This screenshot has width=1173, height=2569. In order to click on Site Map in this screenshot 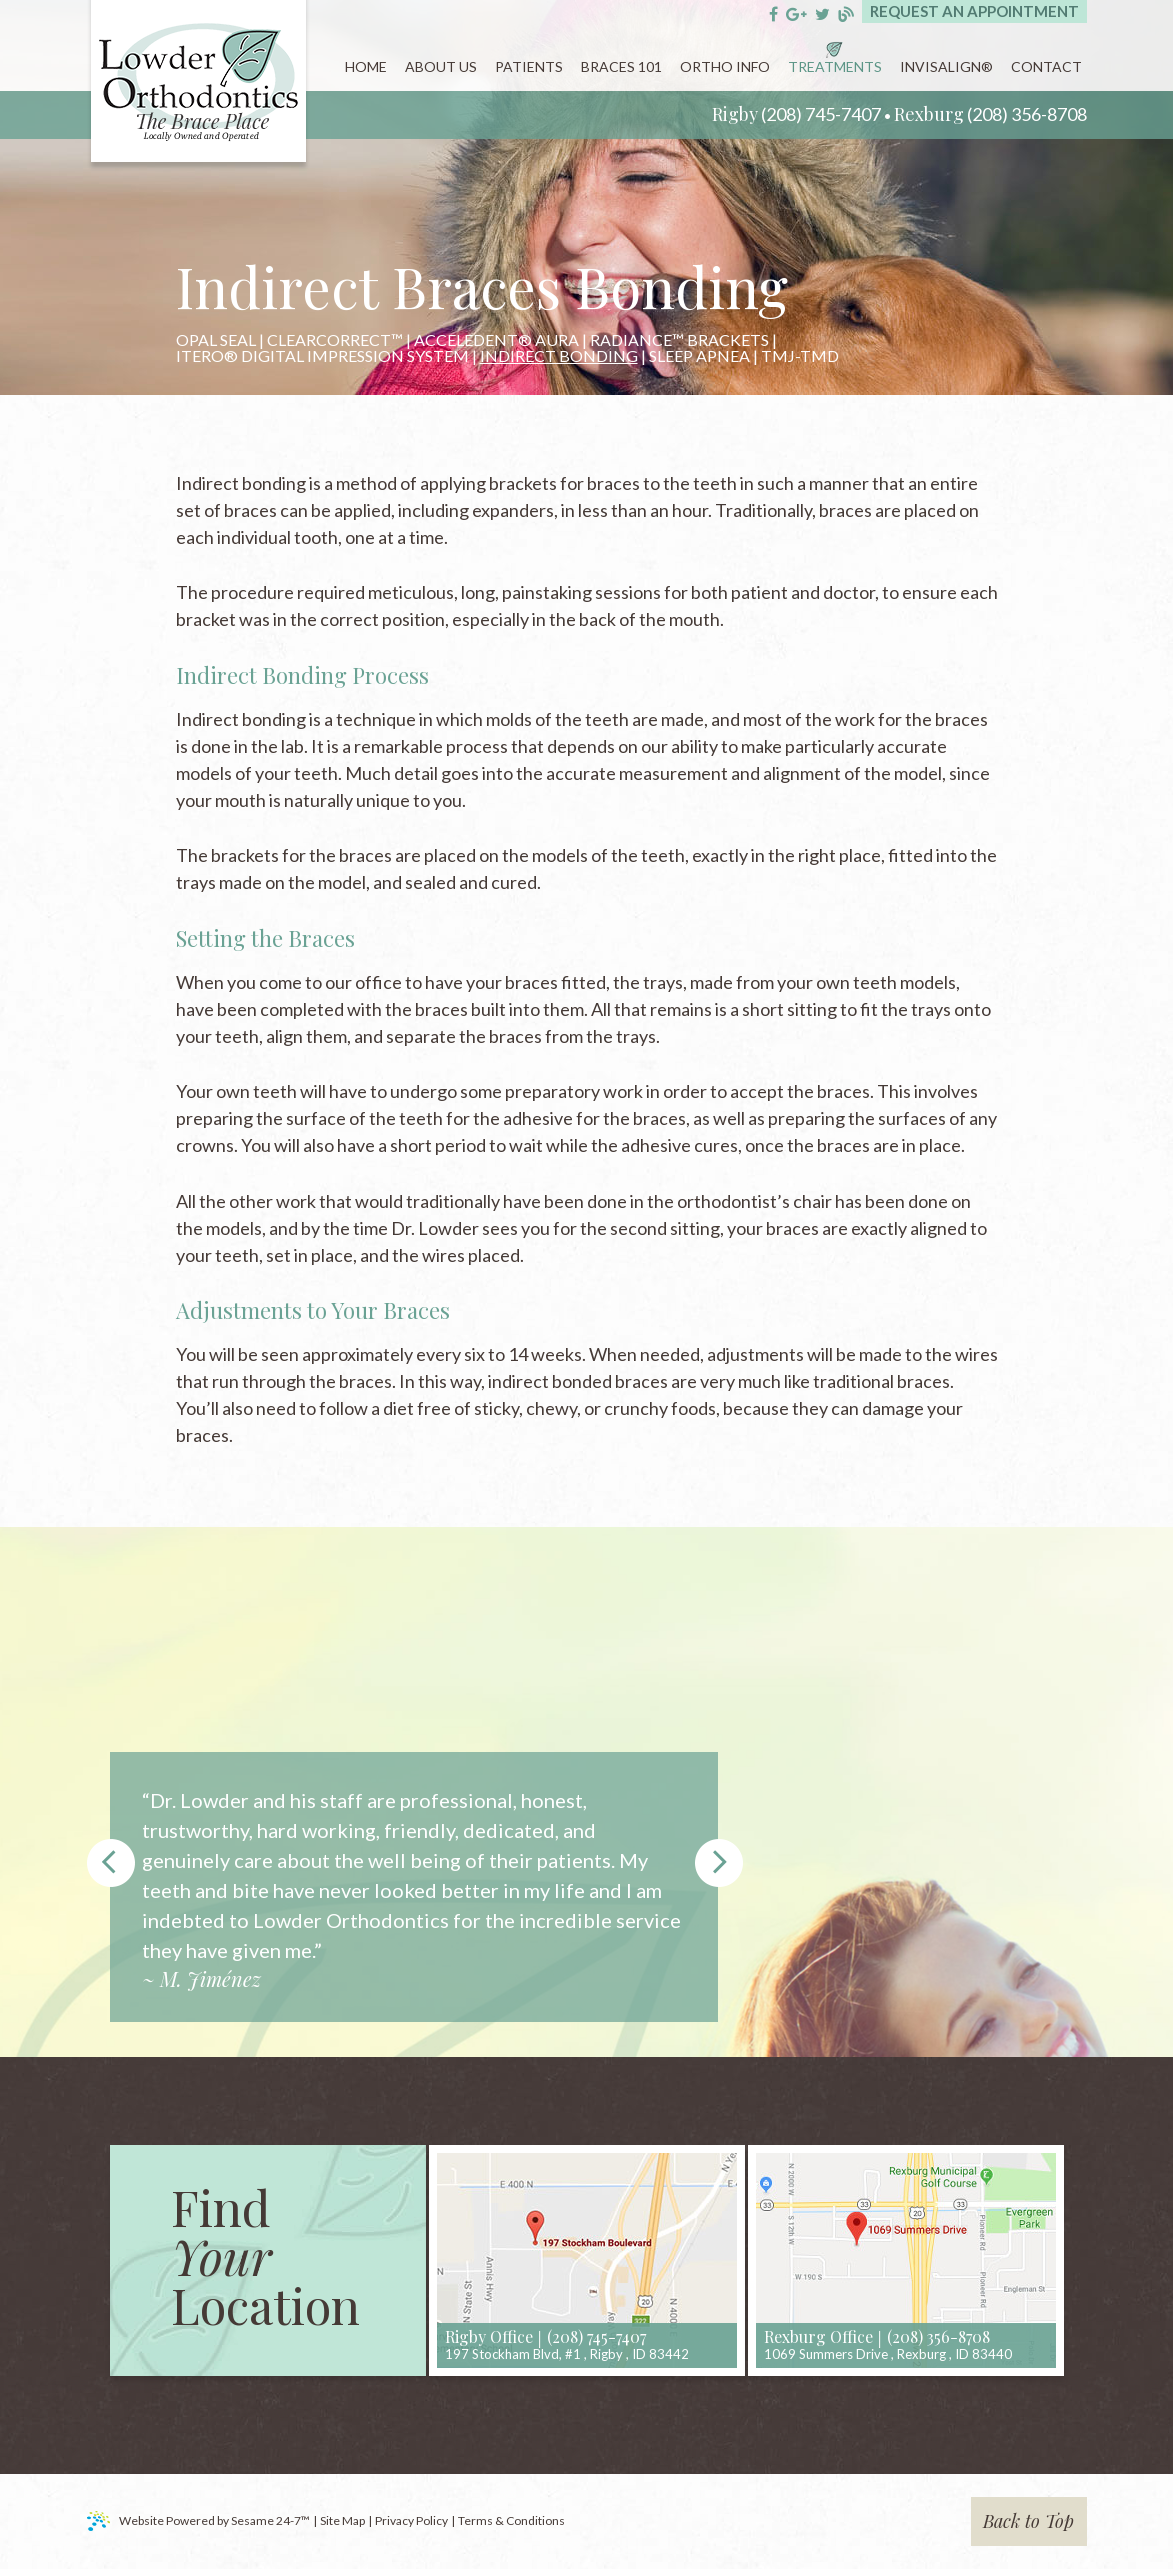, I will do `click(342, 2520)`.